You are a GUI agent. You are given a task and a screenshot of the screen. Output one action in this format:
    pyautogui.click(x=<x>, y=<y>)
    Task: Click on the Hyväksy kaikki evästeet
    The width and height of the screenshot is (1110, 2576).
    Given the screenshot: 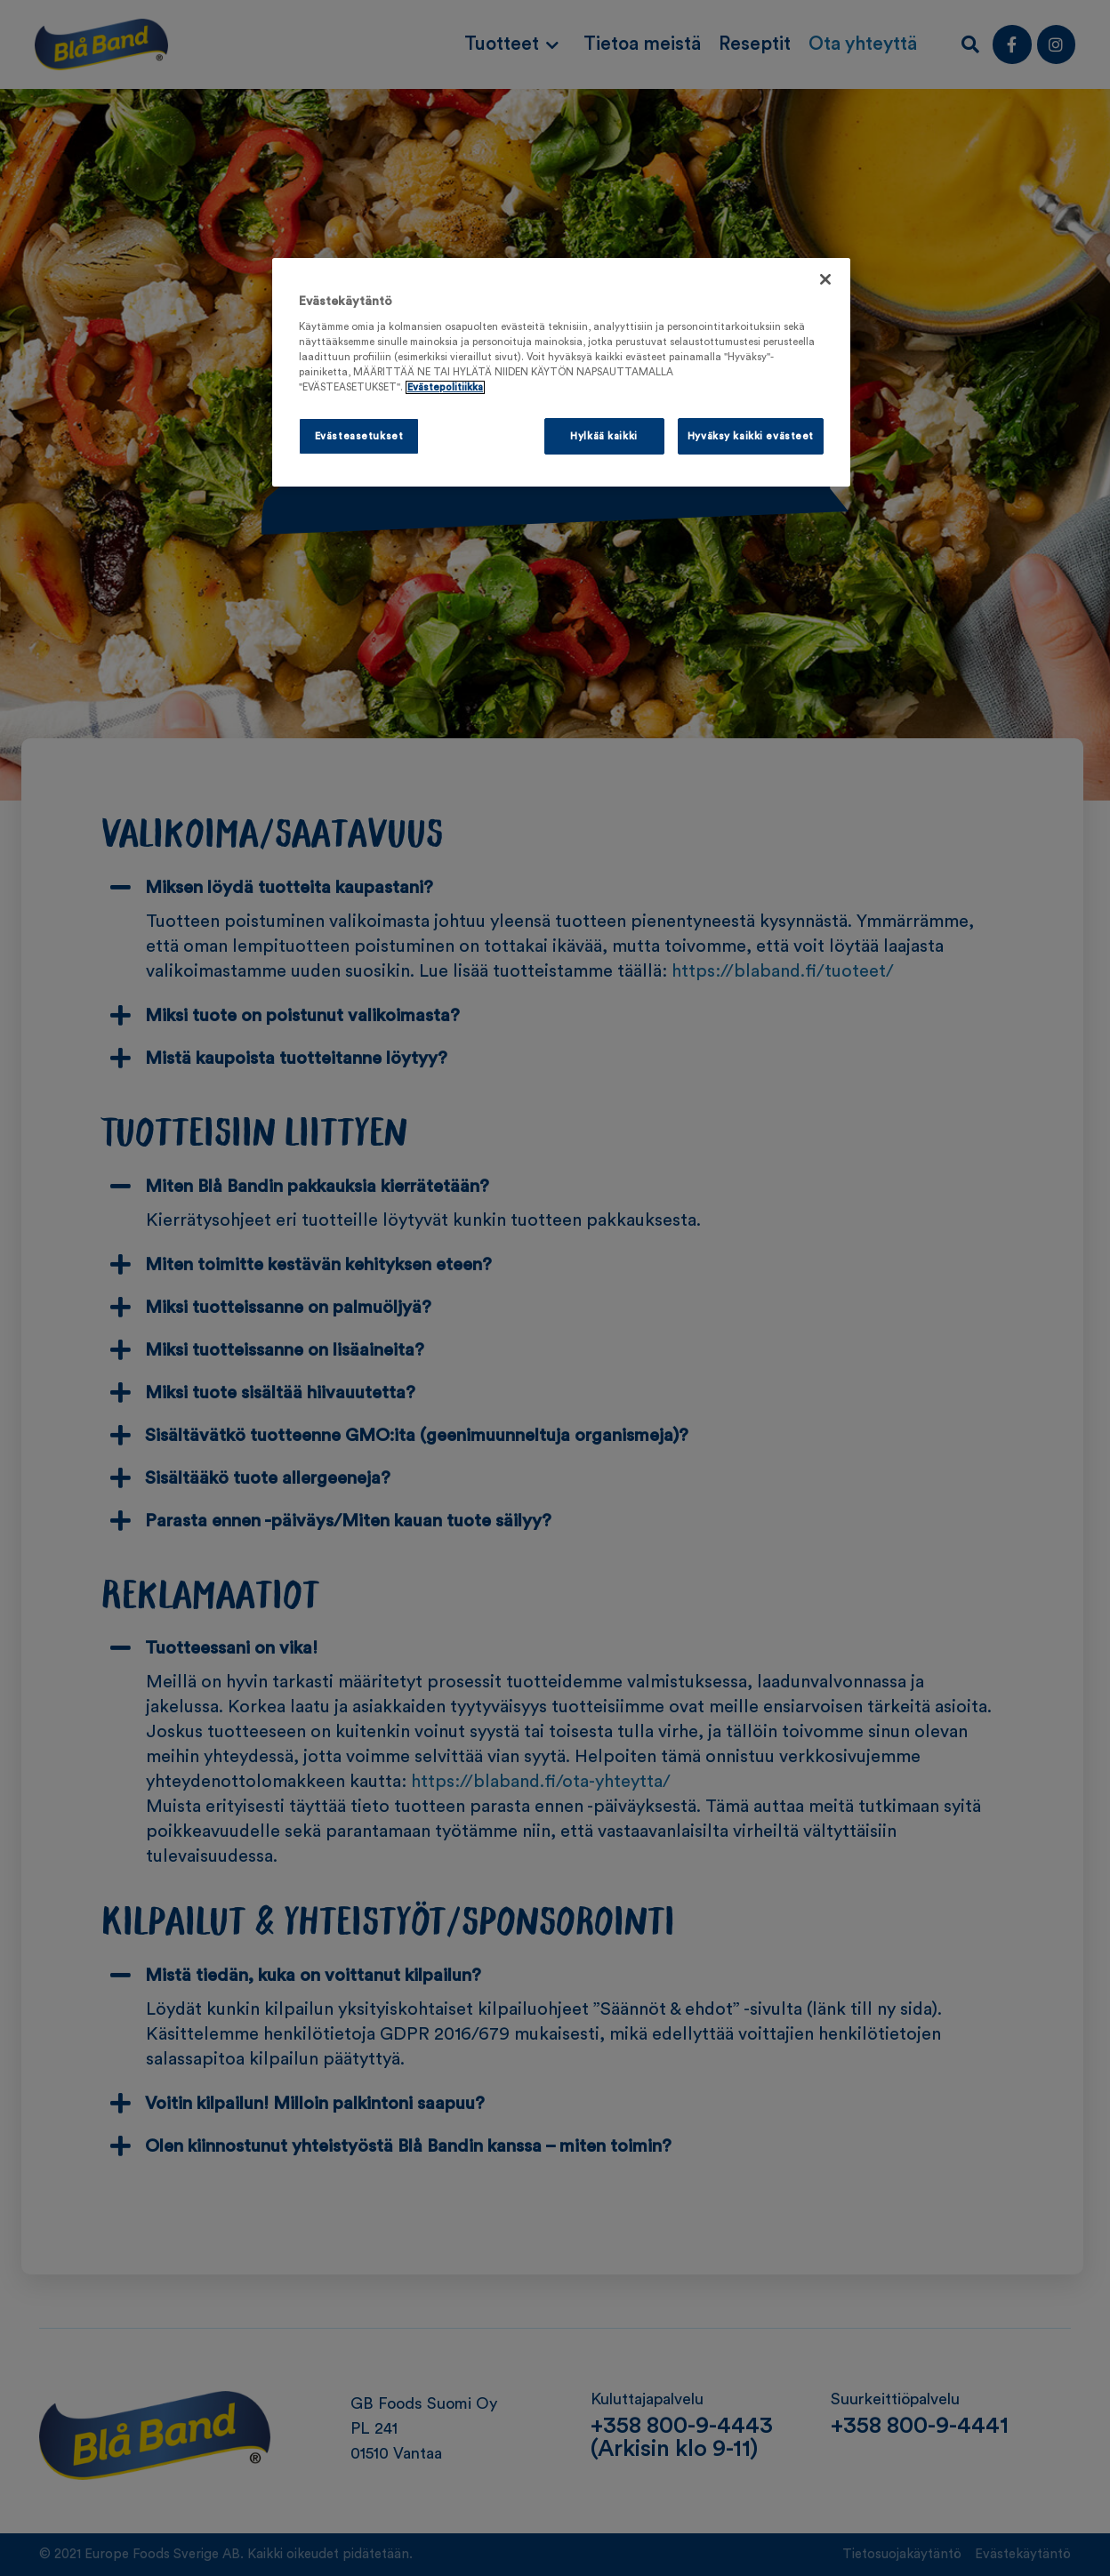 What is the action you would take?
    pyautogui.click(x=751, y=436)
    